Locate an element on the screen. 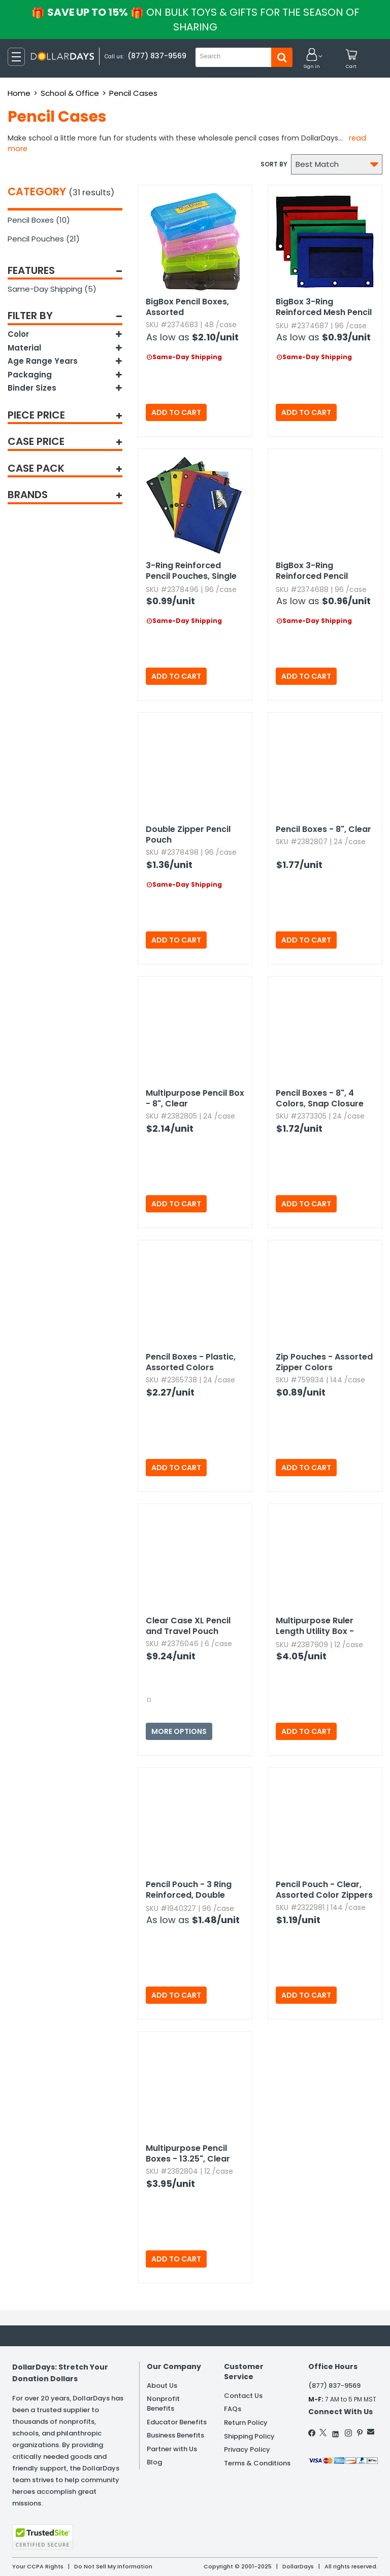 This screenshot has height=2576, width=390. BigBox 3-Ring Reinforced Pencil Pouches,​ Single Zipper is located at coordinates (322, 571).